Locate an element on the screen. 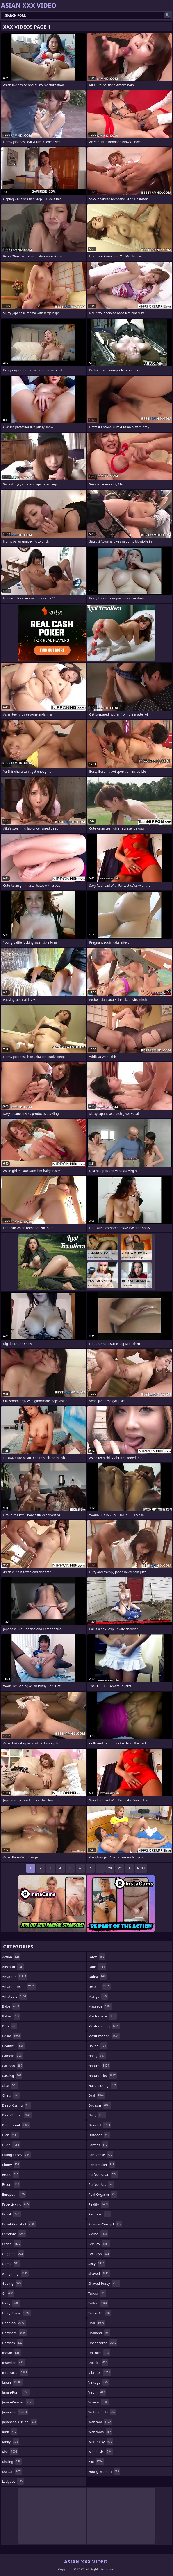  bbw is located at coordinates (9, 2026).